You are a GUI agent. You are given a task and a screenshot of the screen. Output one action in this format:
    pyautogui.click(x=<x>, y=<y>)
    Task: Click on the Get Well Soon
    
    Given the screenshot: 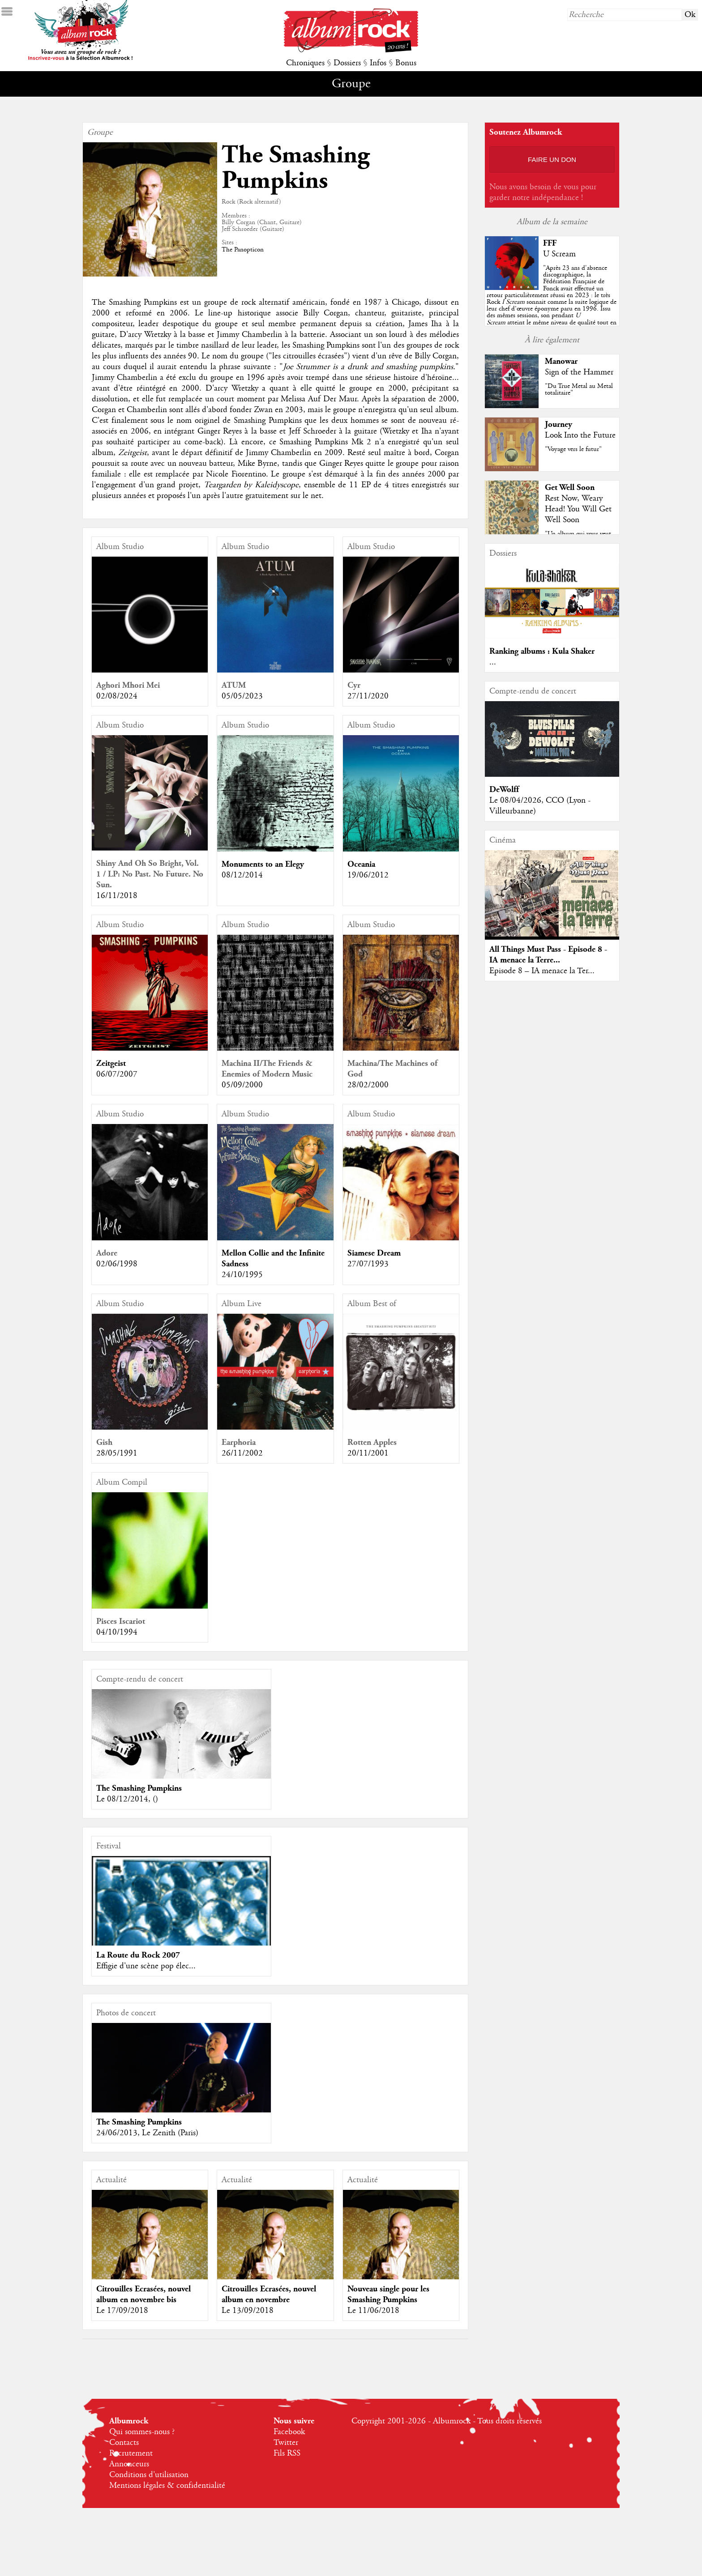 What is the action you would take?
    pyautogui.click(x=570, y=487)
    